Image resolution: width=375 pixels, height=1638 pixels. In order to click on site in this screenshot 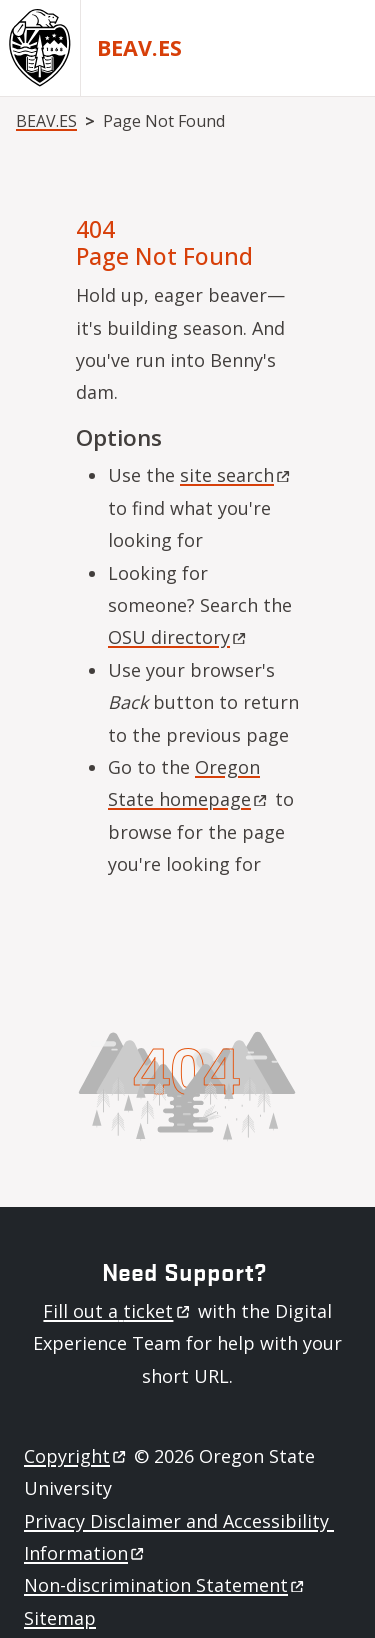, I will do `click(236, 475)`.